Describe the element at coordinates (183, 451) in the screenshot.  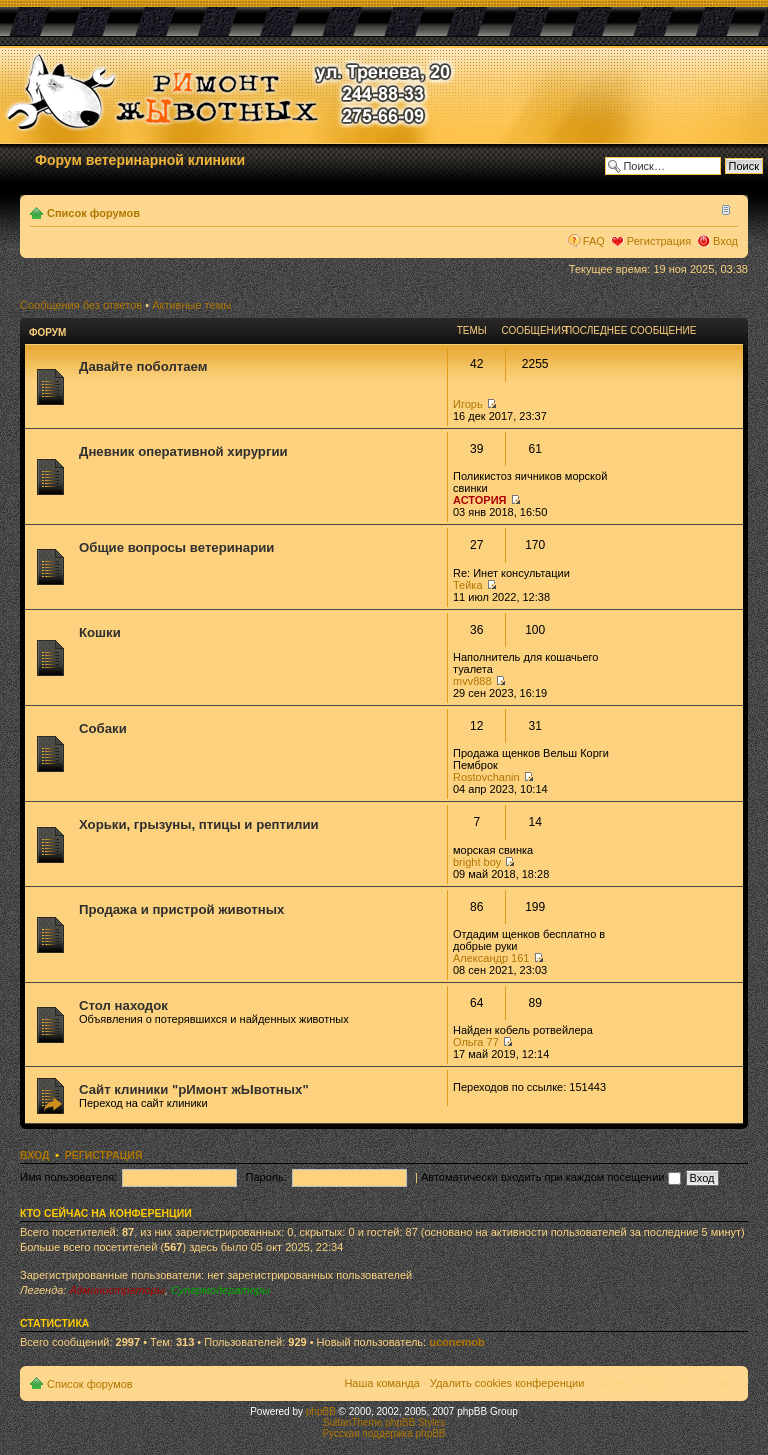
I see `Дневник оперативной хирургии` at that location.